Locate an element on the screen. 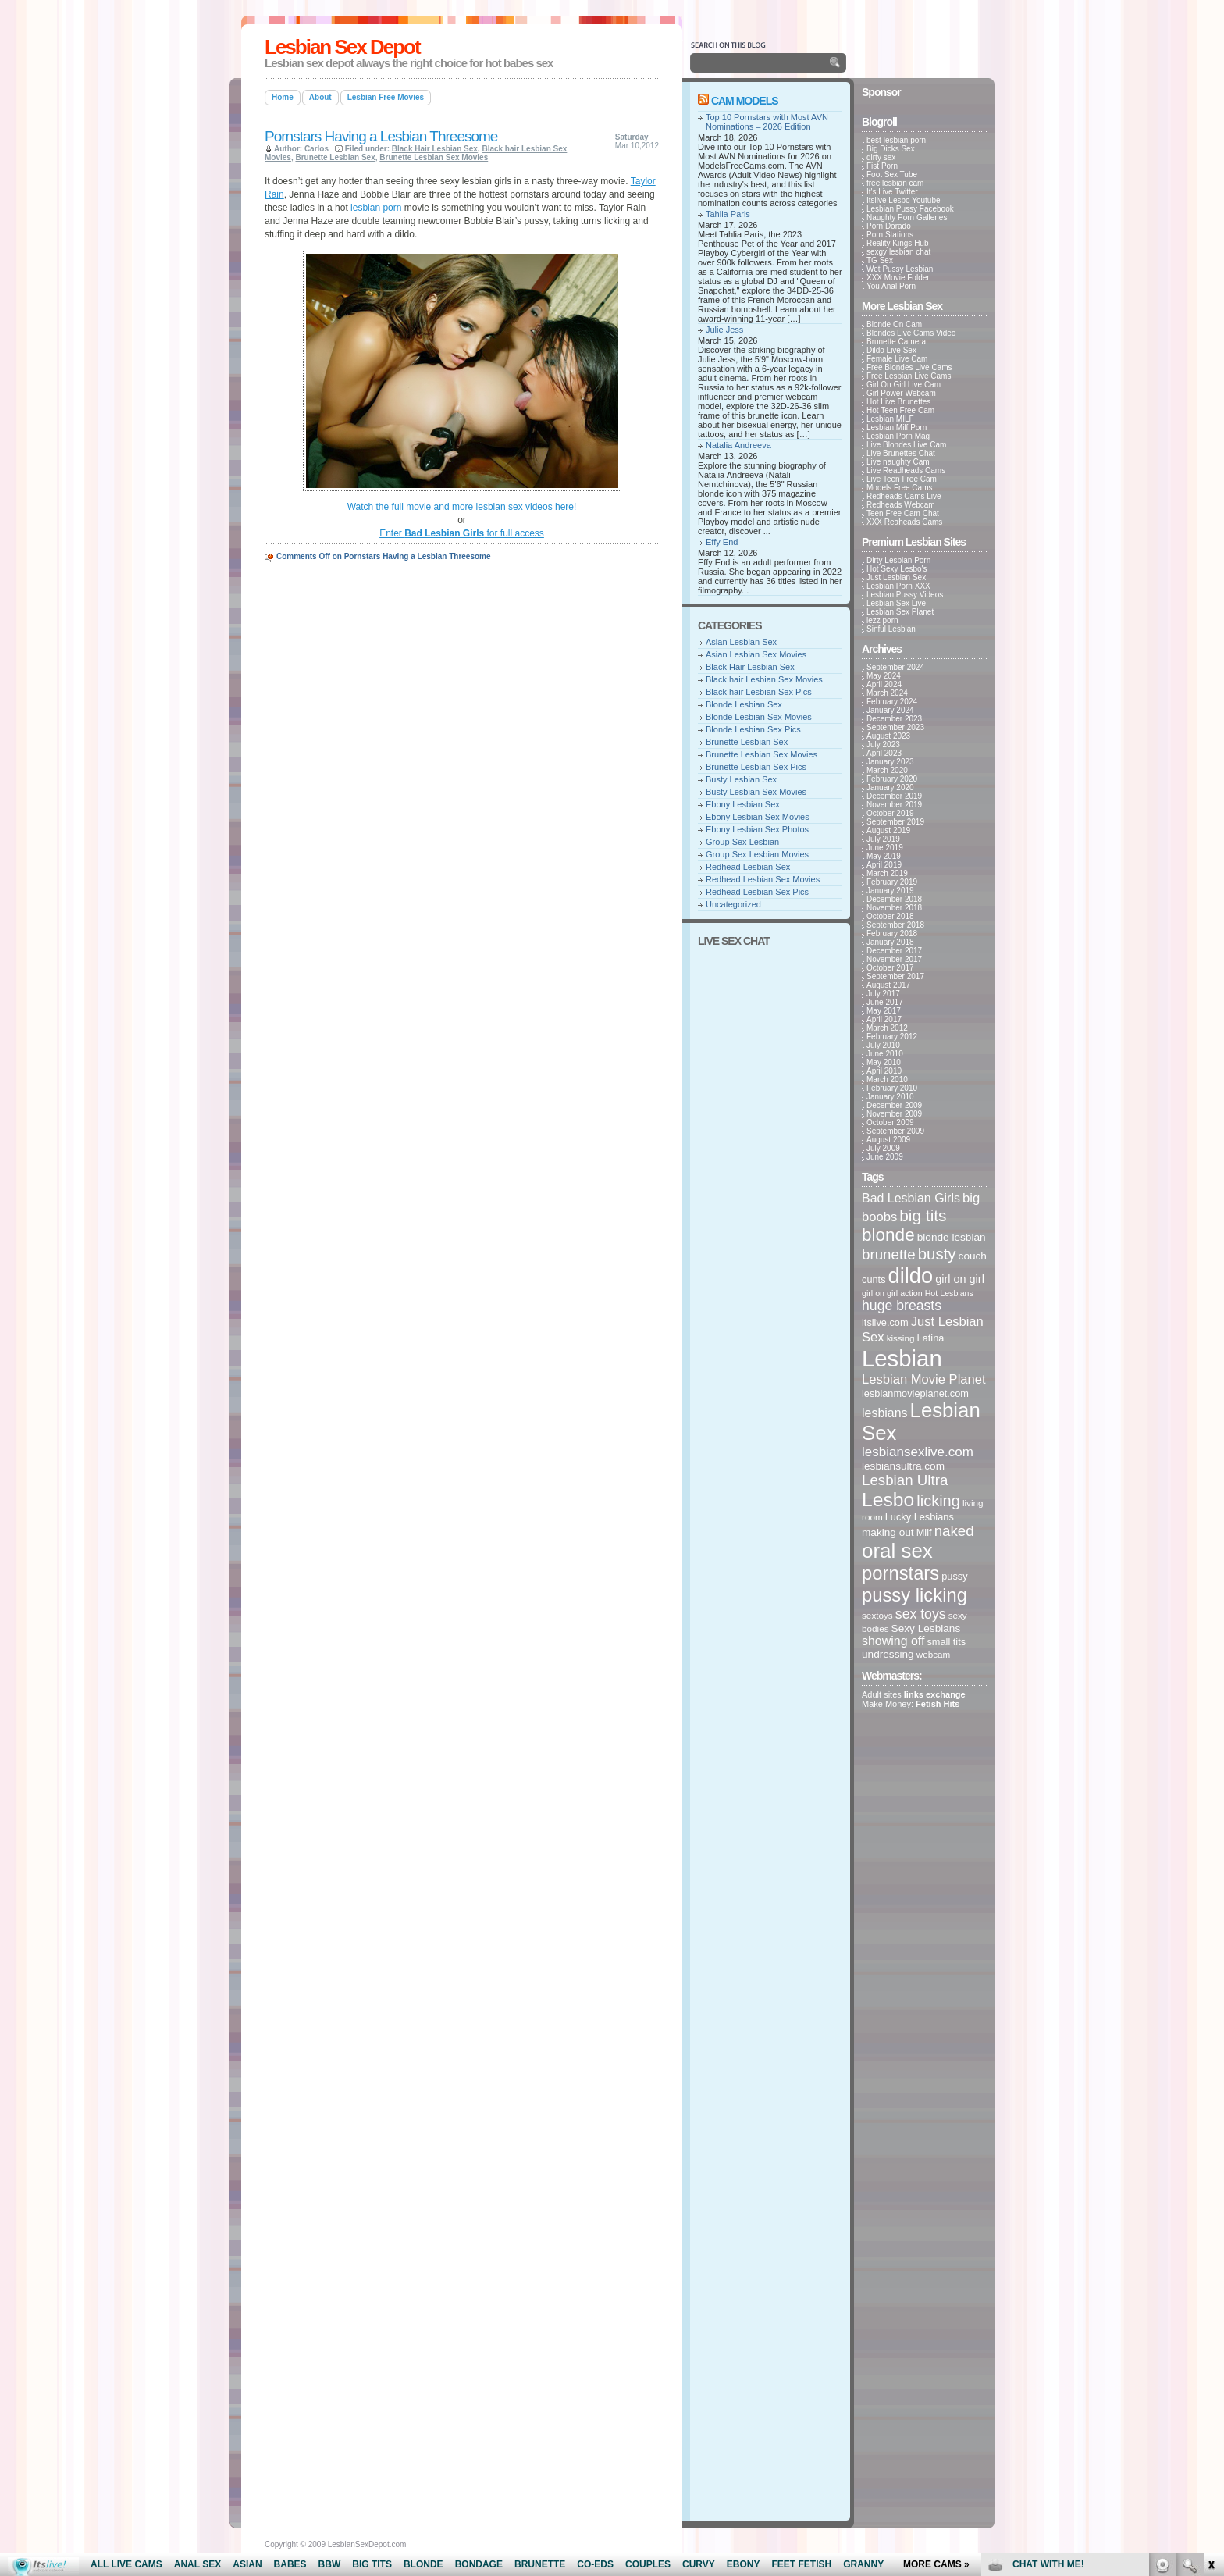 Image resolution: width=1224 pixels, height=2576 pixels. February 2024 is located at coordinates (891, 701).